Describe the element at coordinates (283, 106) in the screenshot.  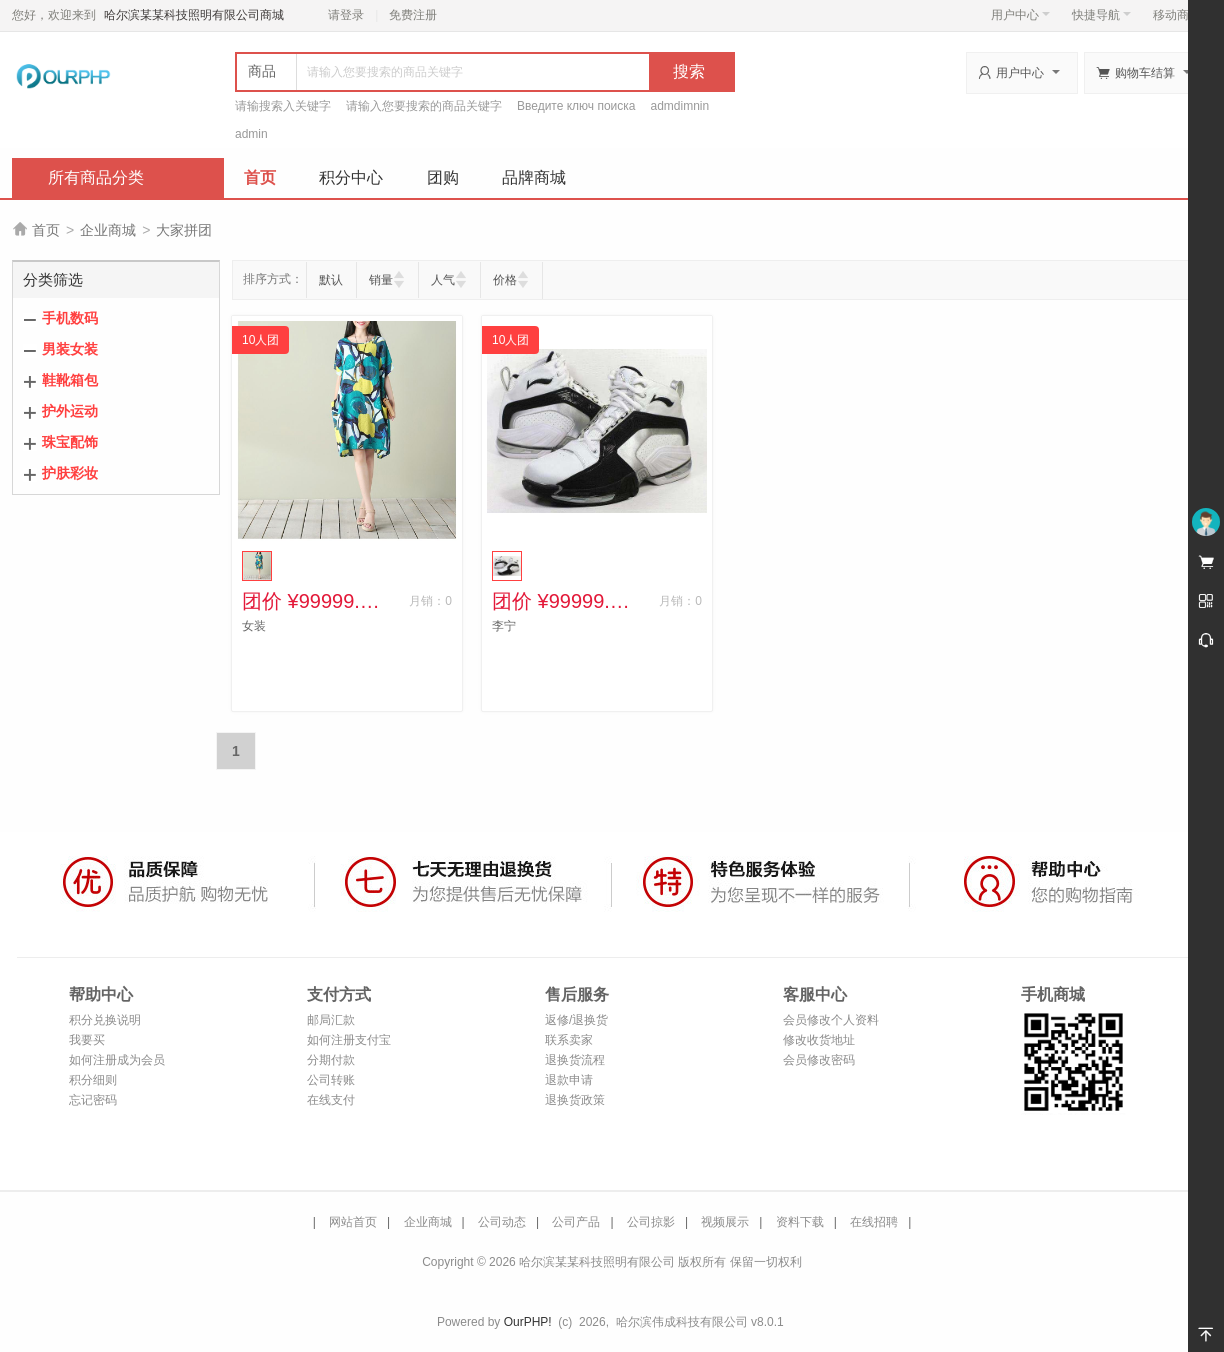
I see `请输搜索入关键字` at that location.